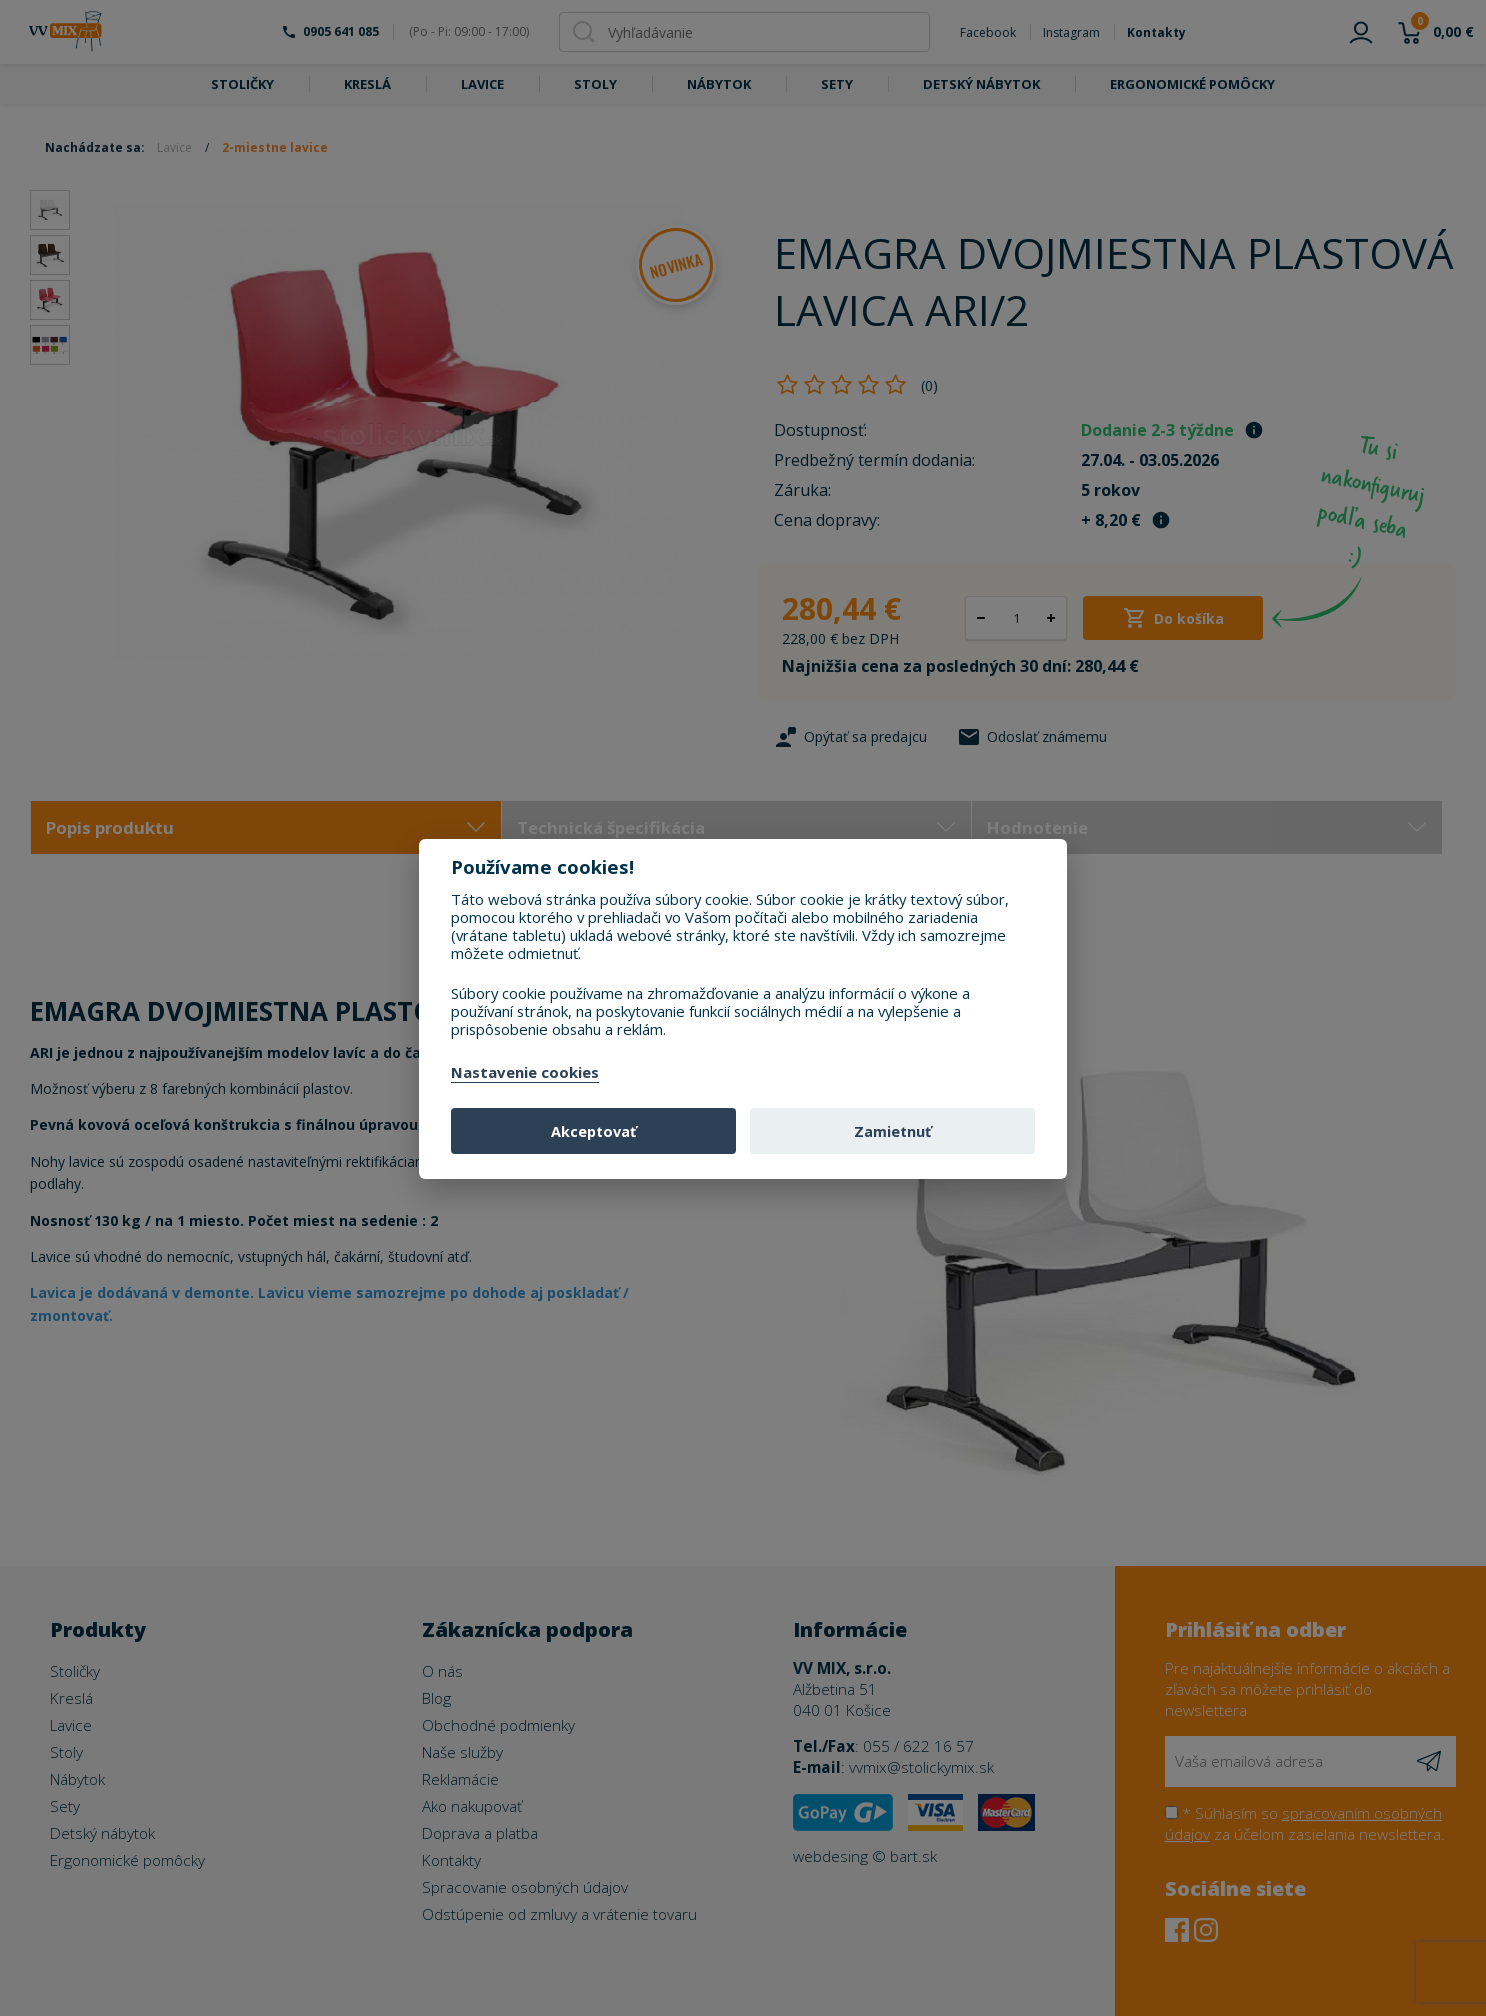  What do you see at coordinates (525, 1073) in the screenshot?
I see `Nastavenie cookies` at bounding box center [525, 1073].